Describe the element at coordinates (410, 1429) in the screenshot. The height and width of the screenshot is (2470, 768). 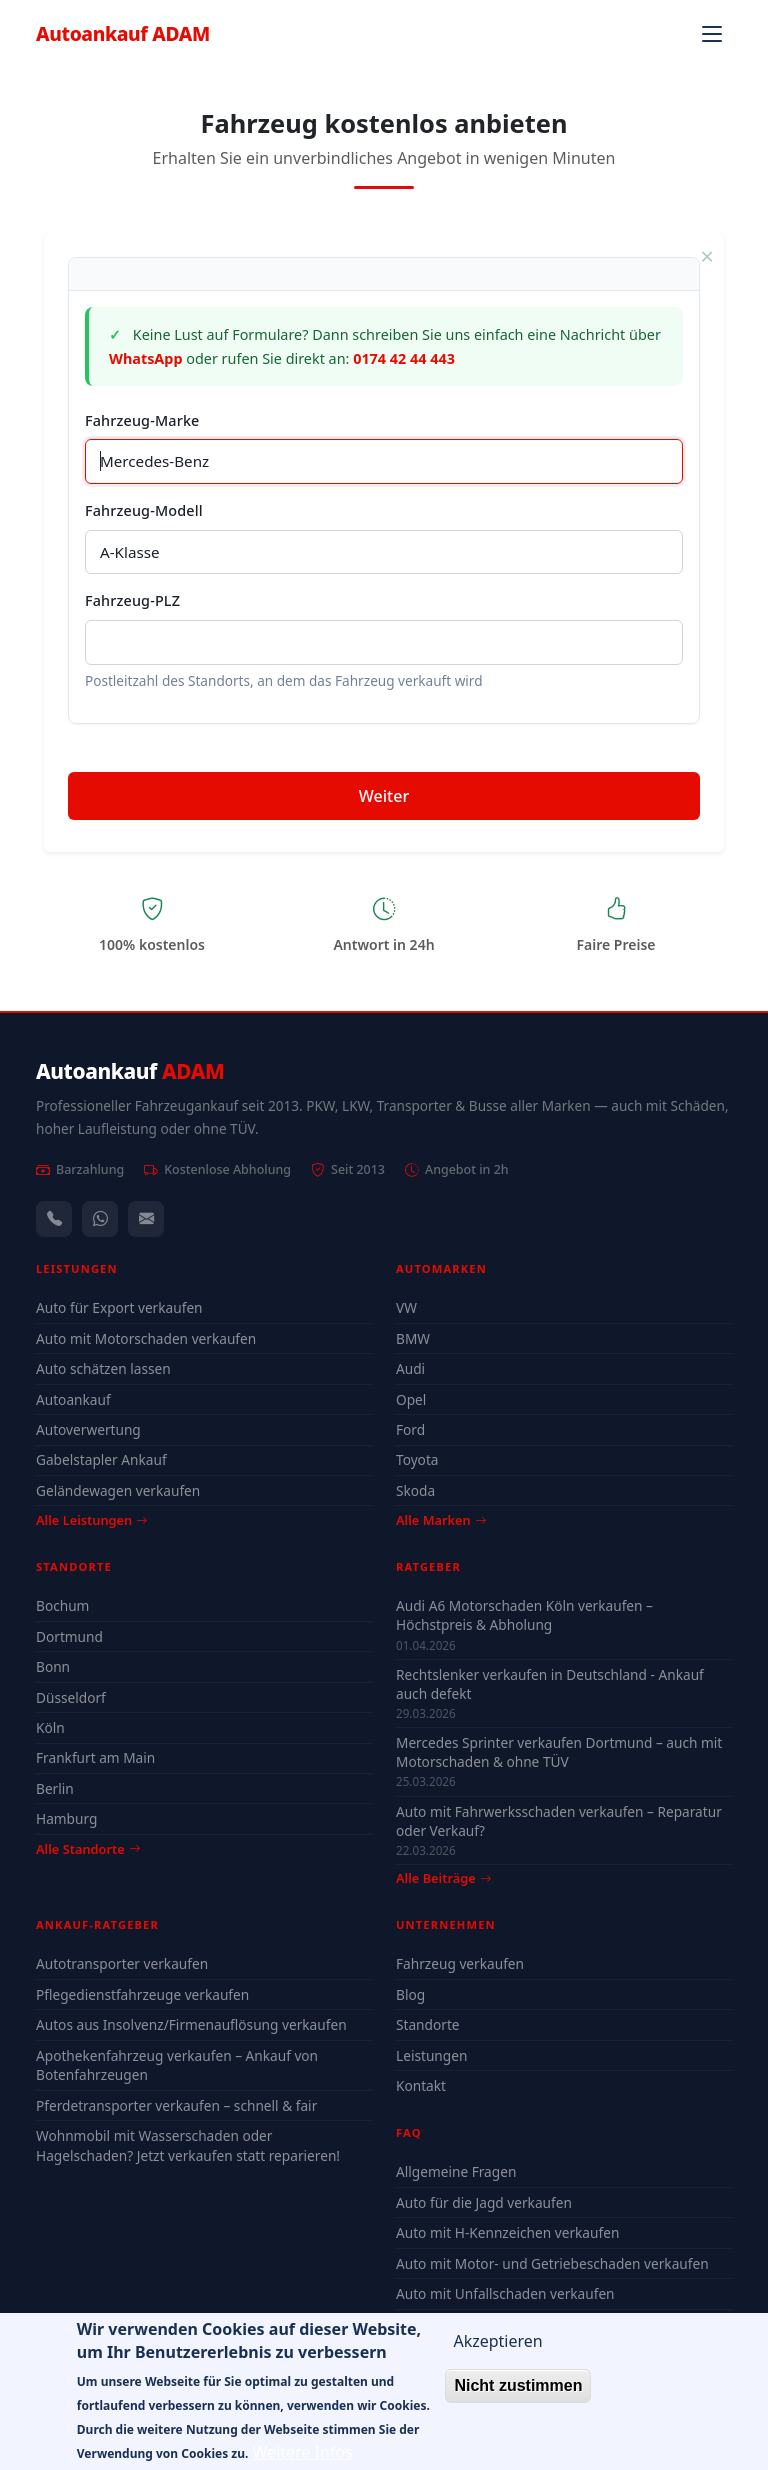
I see `Ford` at that location.